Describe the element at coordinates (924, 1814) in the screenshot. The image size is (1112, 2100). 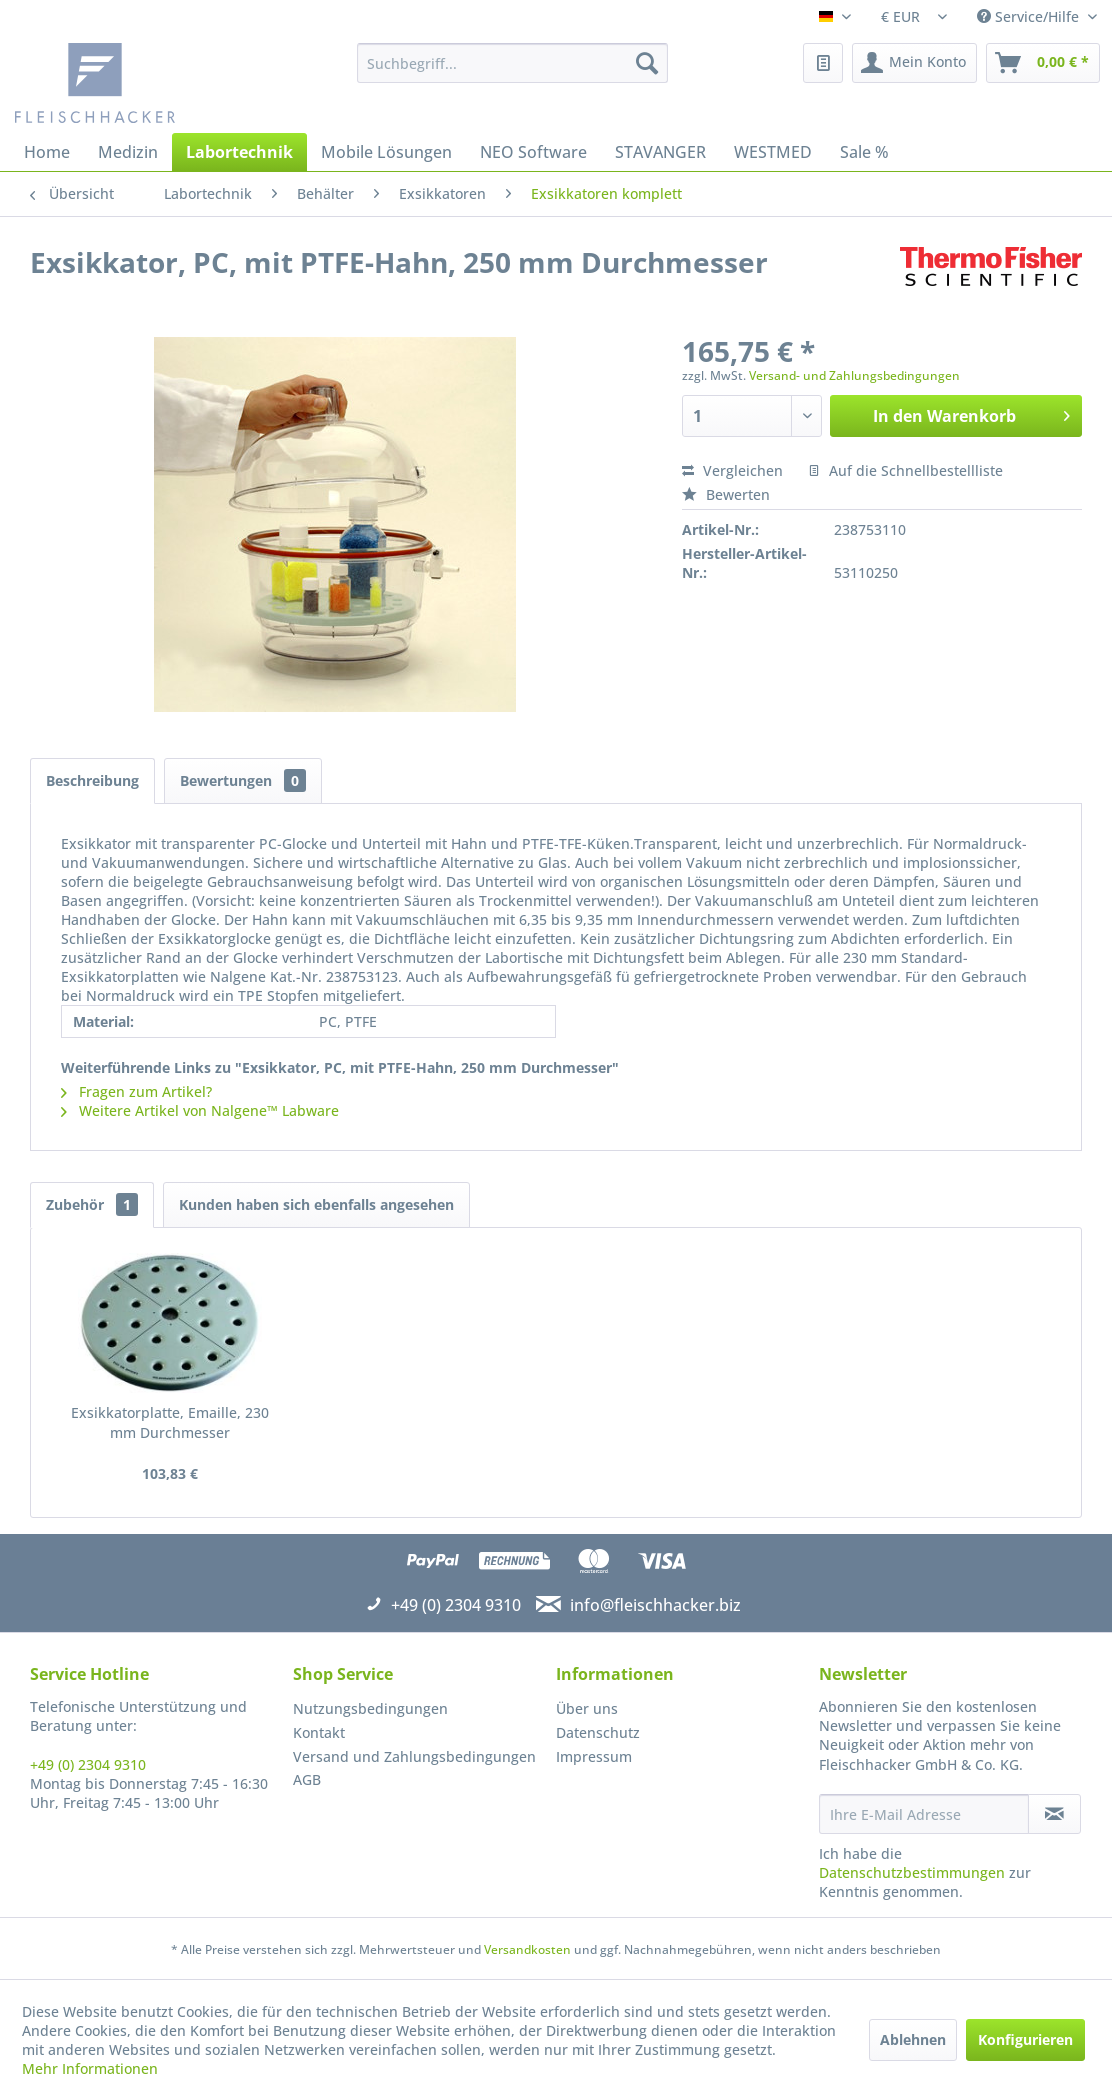
I see `[Ihre E-Mail Adresse]` at that location.